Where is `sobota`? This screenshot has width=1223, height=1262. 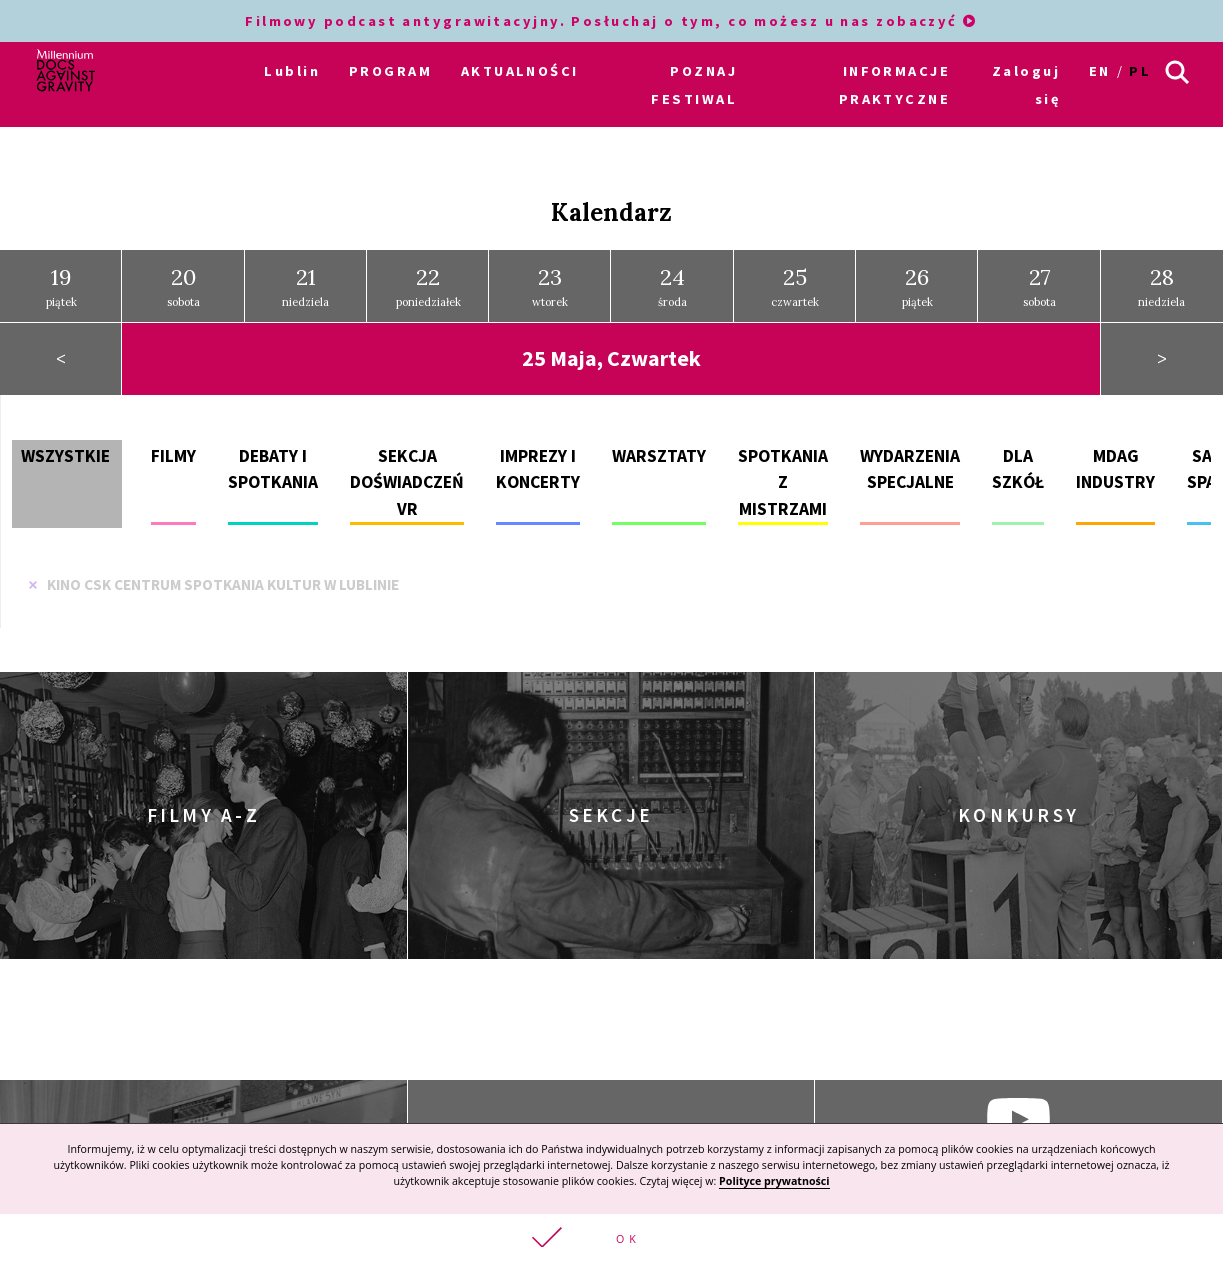
sobota is located at coordinates (183, 286).